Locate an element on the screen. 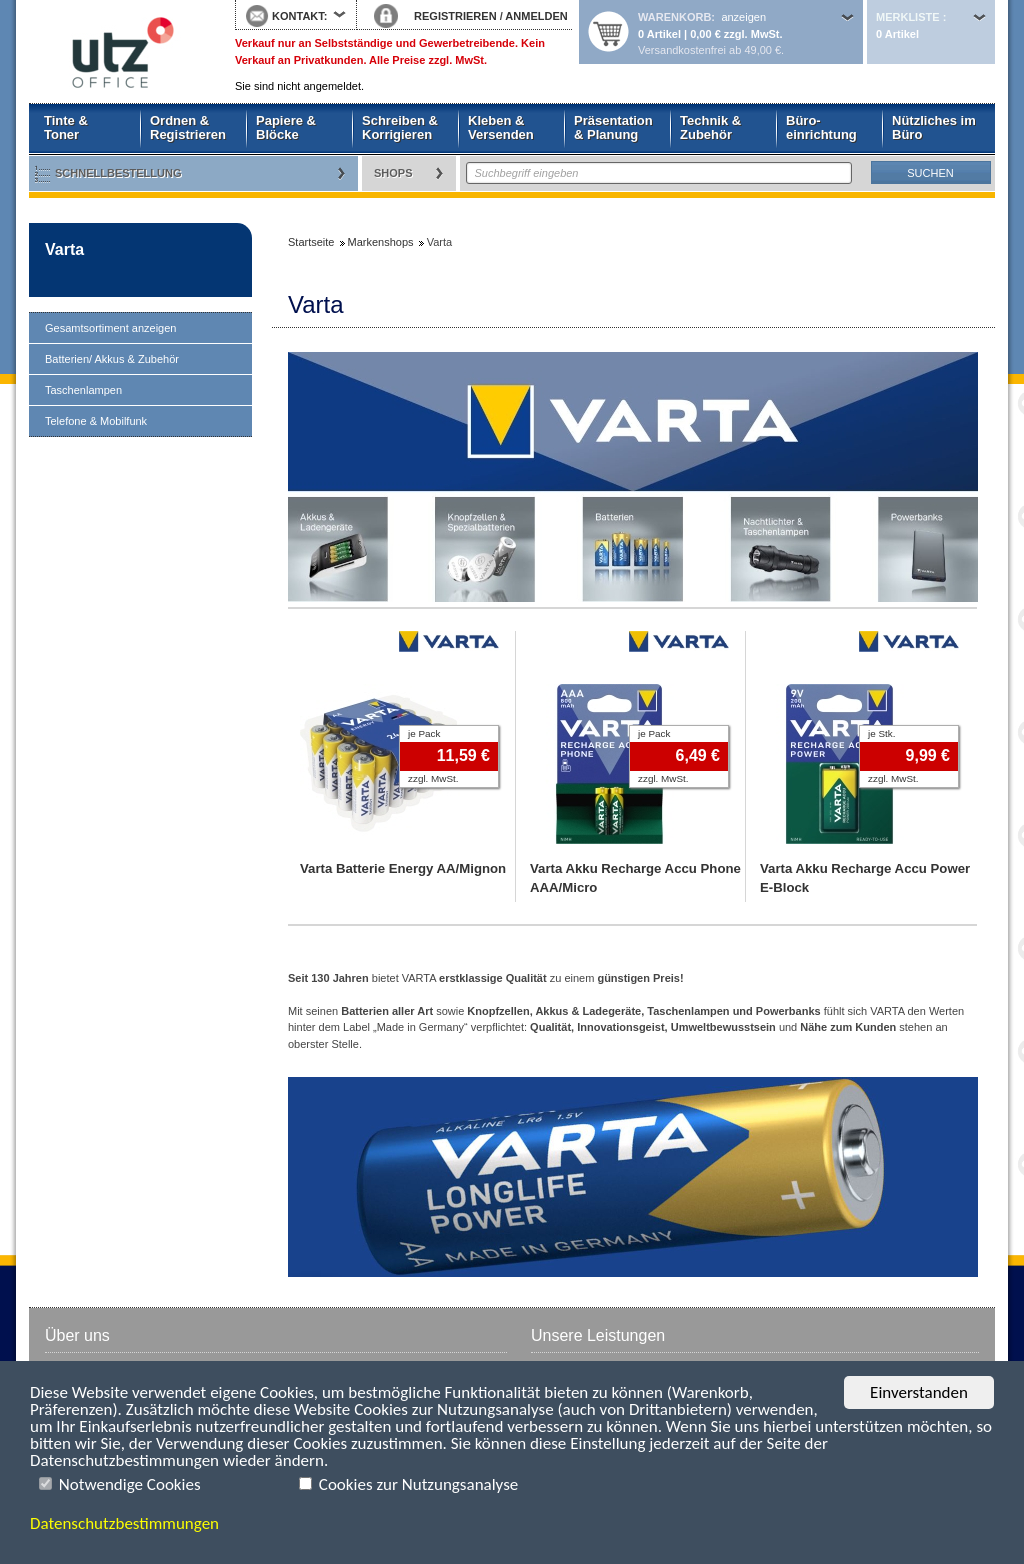 The height and width of the screenshot is (1564, 1024). je Pack is located at coordinates (424, 733).